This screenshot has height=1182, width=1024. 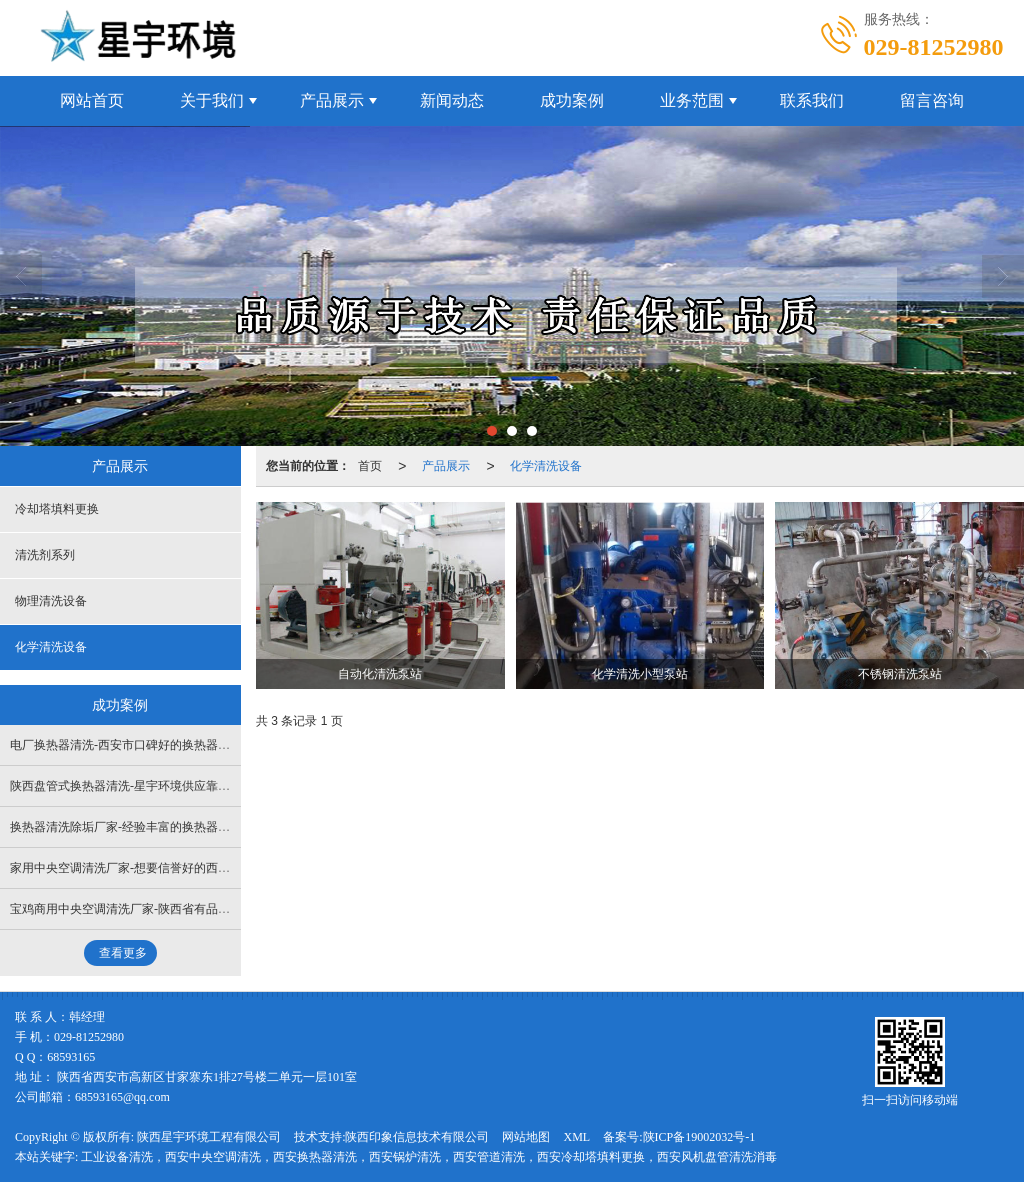 I want to click on 冷却塔填料更换, so click(x=57, y=509).